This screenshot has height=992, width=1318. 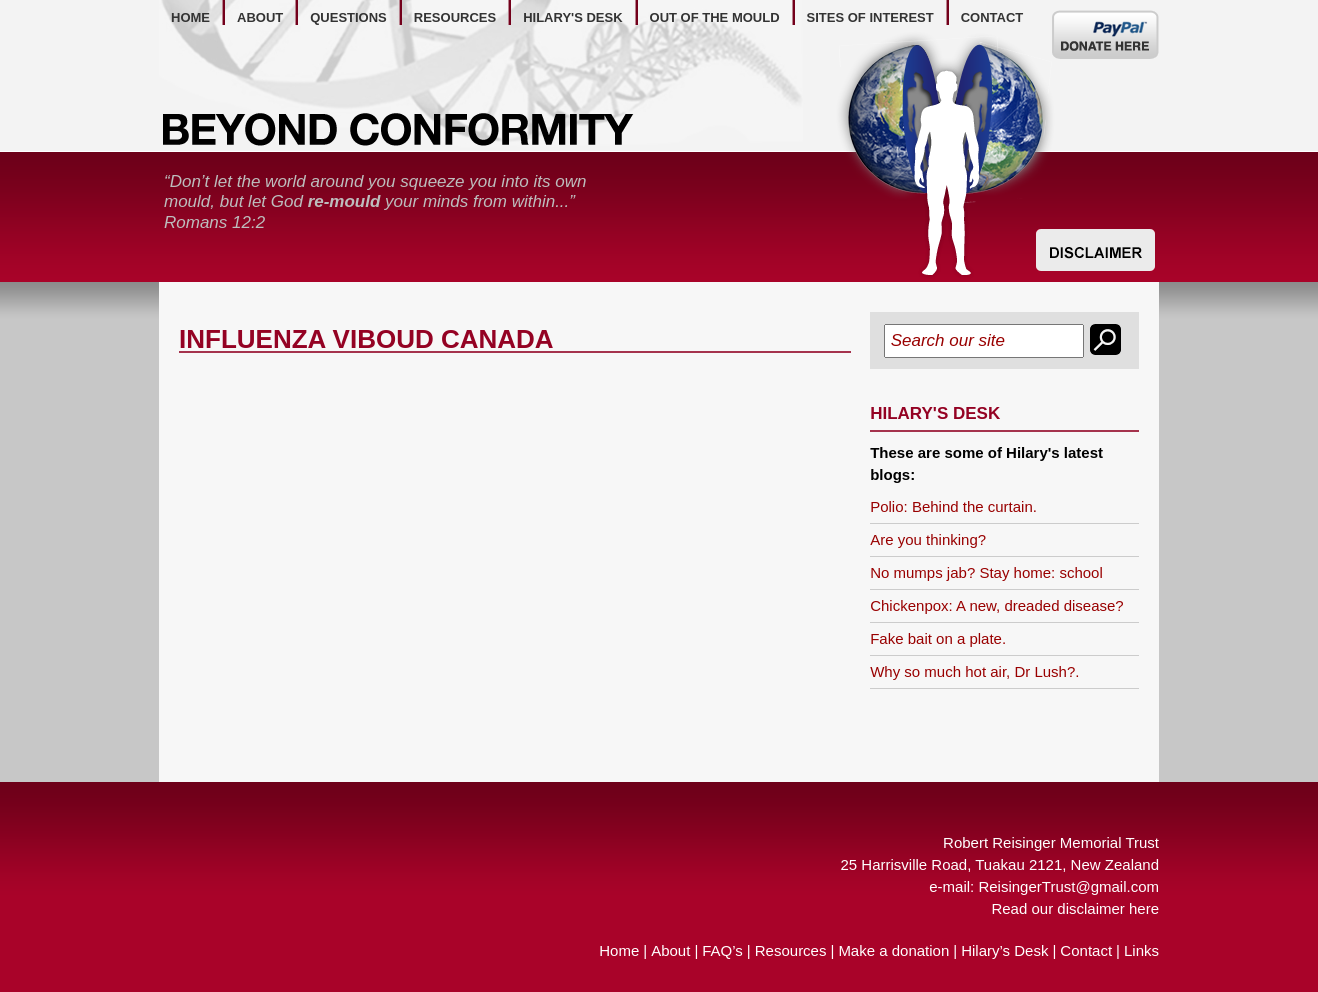 What do you see at coordinates (572, 17) in the screenshot?
I see `hilary's desk` at bounding box center [572, 17].